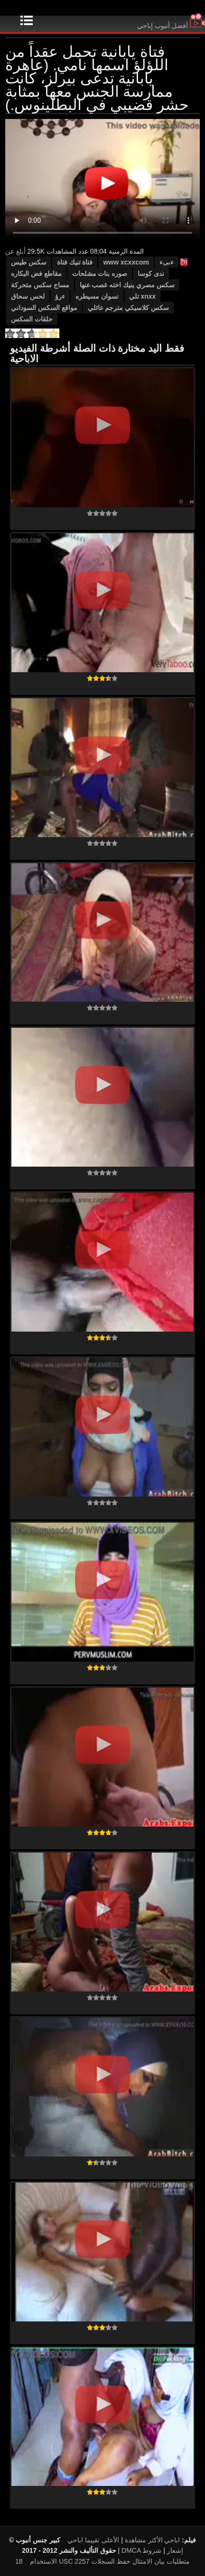 The image size is (205, 2576). What do you see at coordinates (60, 296) in the screenshot?
I see `ءرؤ` at bounding box center [60, 296].